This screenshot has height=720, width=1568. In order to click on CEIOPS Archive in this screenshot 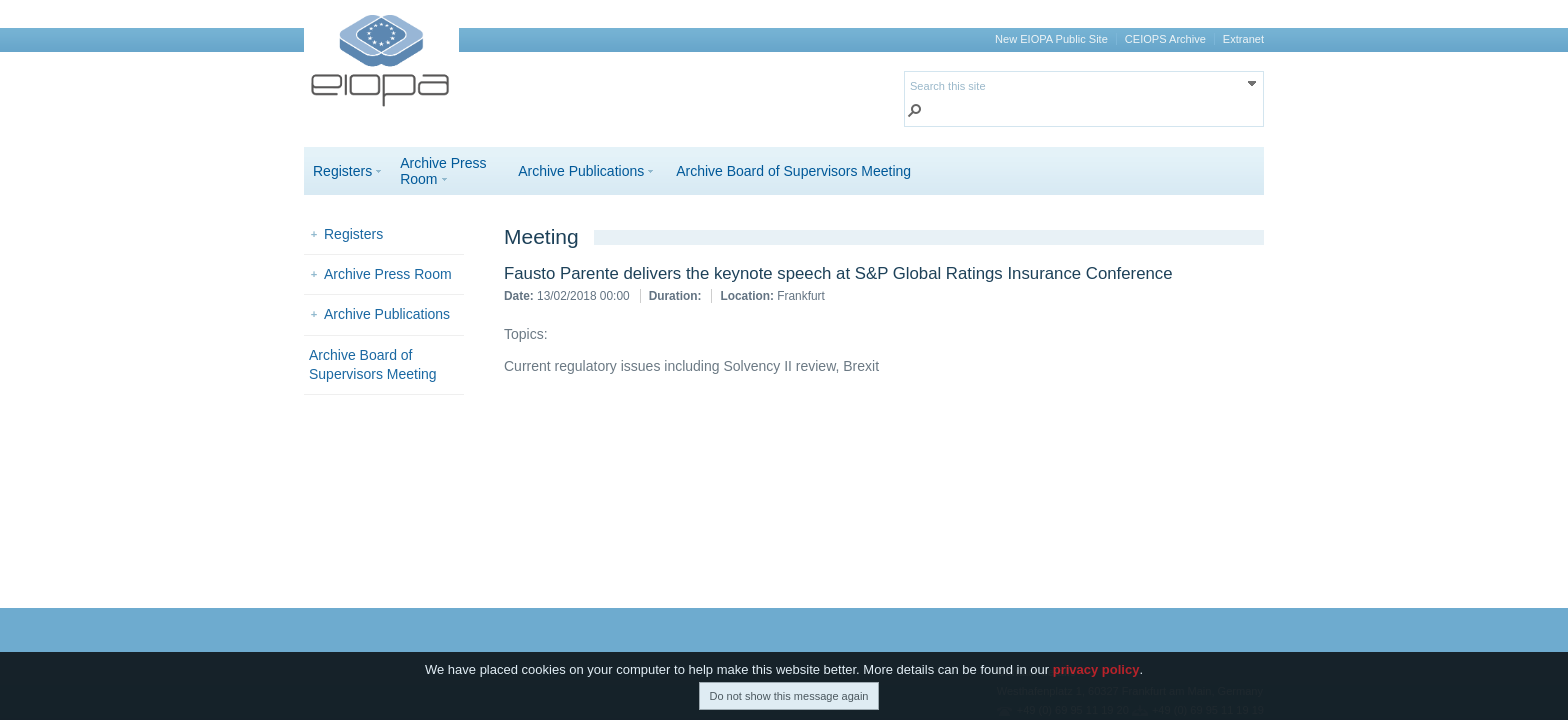, I will do `click(1165, 39)`.